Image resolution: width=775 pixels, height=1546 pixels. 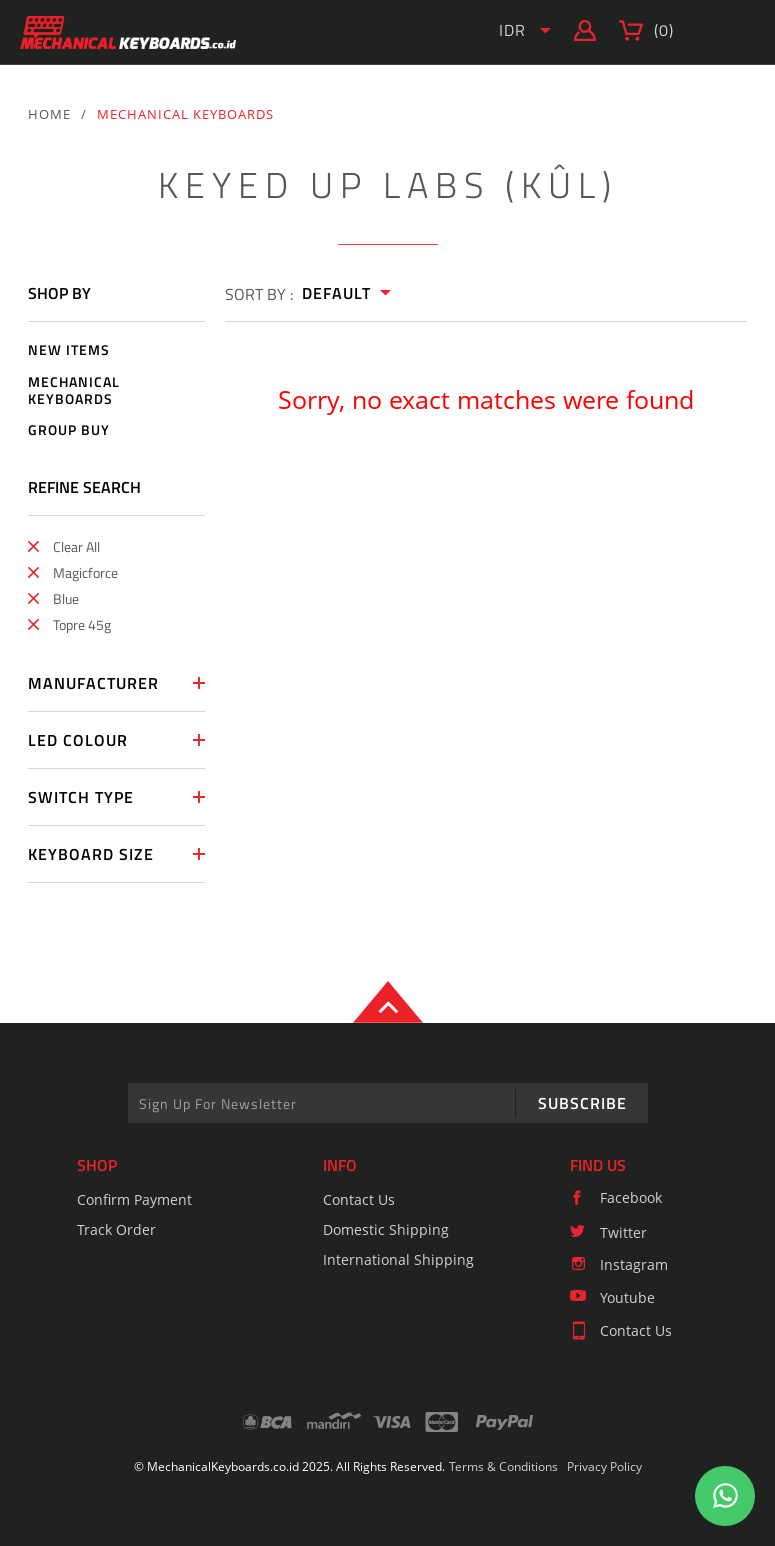 I want to click on Track Order, so click(x=116, y=1229).